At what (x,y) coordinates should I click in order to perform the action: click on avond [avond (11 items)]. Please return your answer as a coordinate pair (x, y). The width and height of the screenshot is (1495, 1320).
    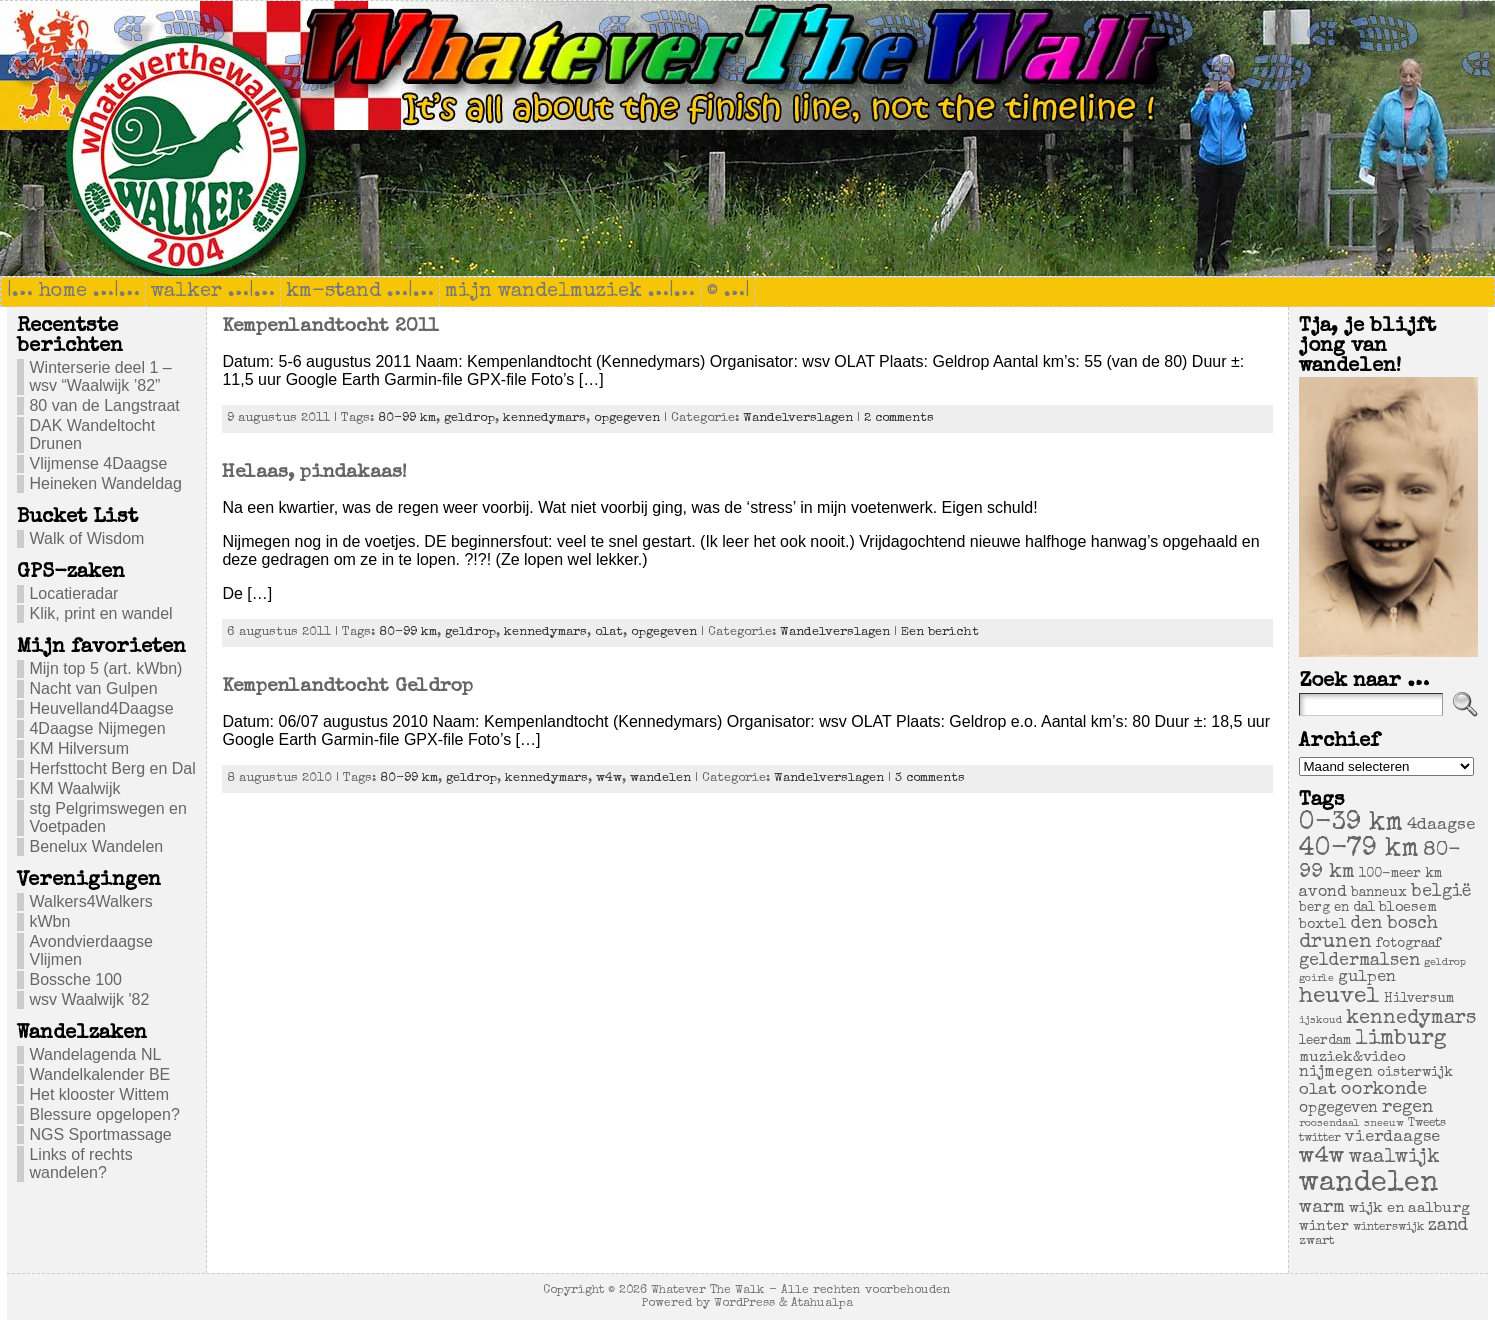
    Looking at the image, I should click on (1323, 893).